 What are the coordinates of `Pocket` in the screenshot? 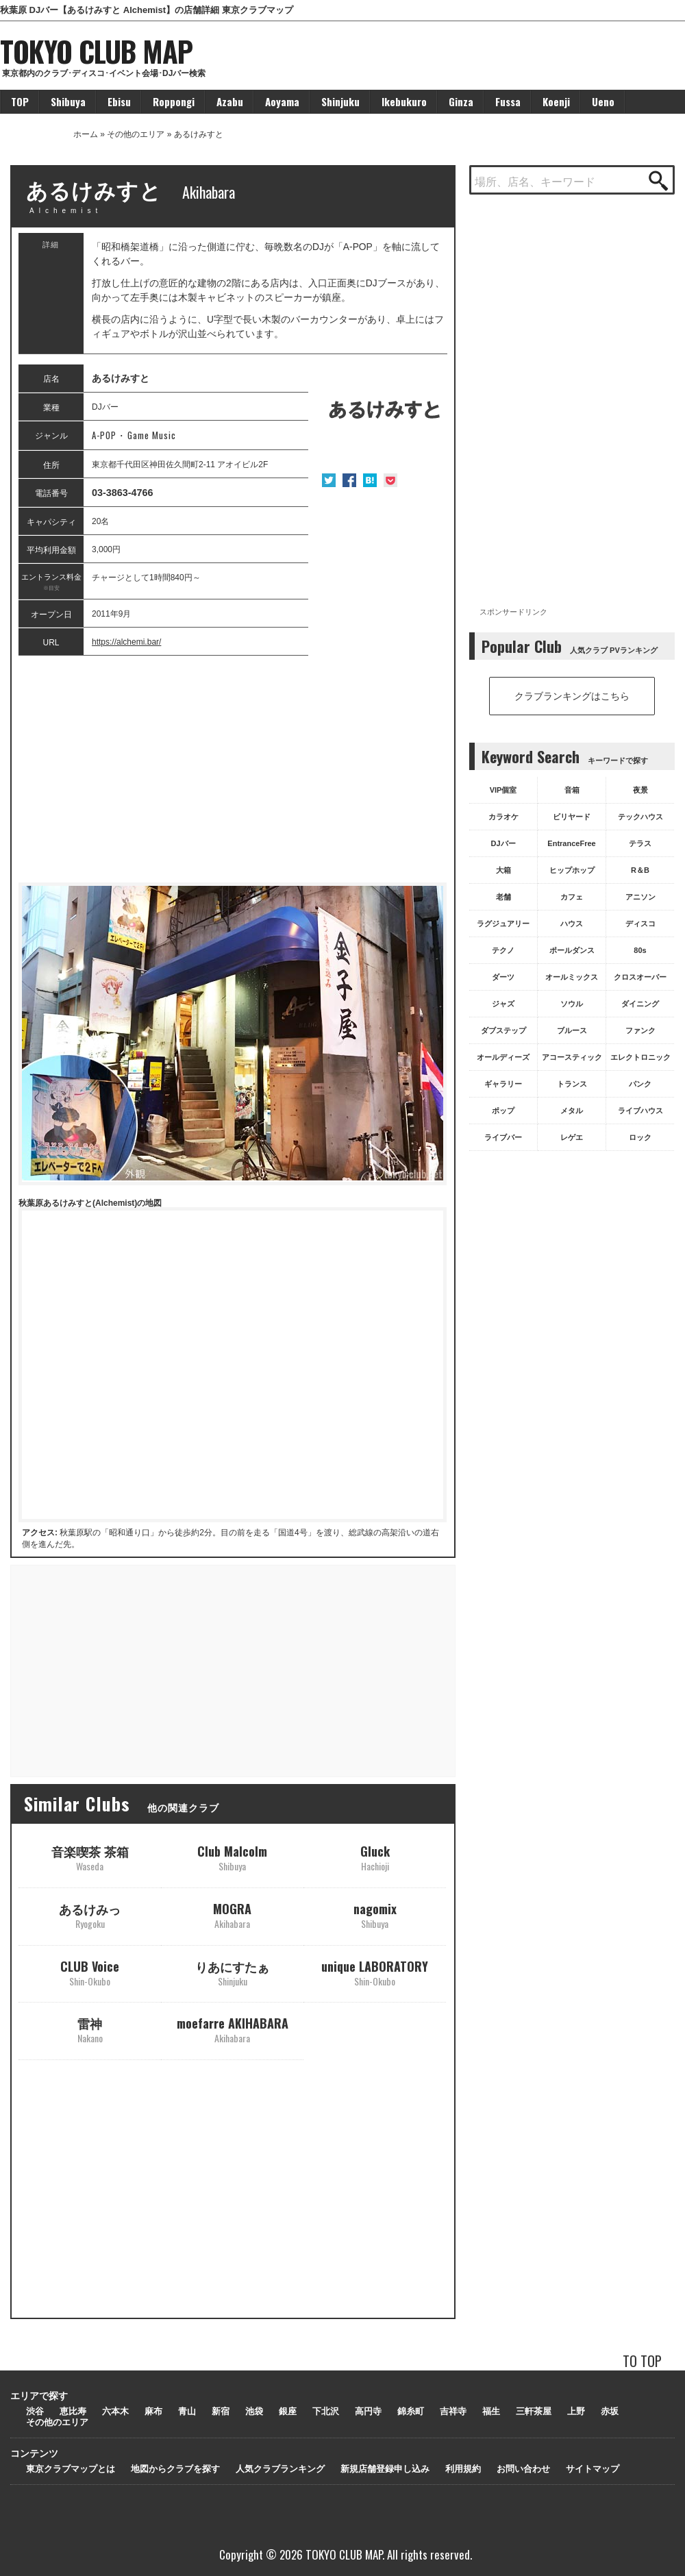 It's located at (390, 480).